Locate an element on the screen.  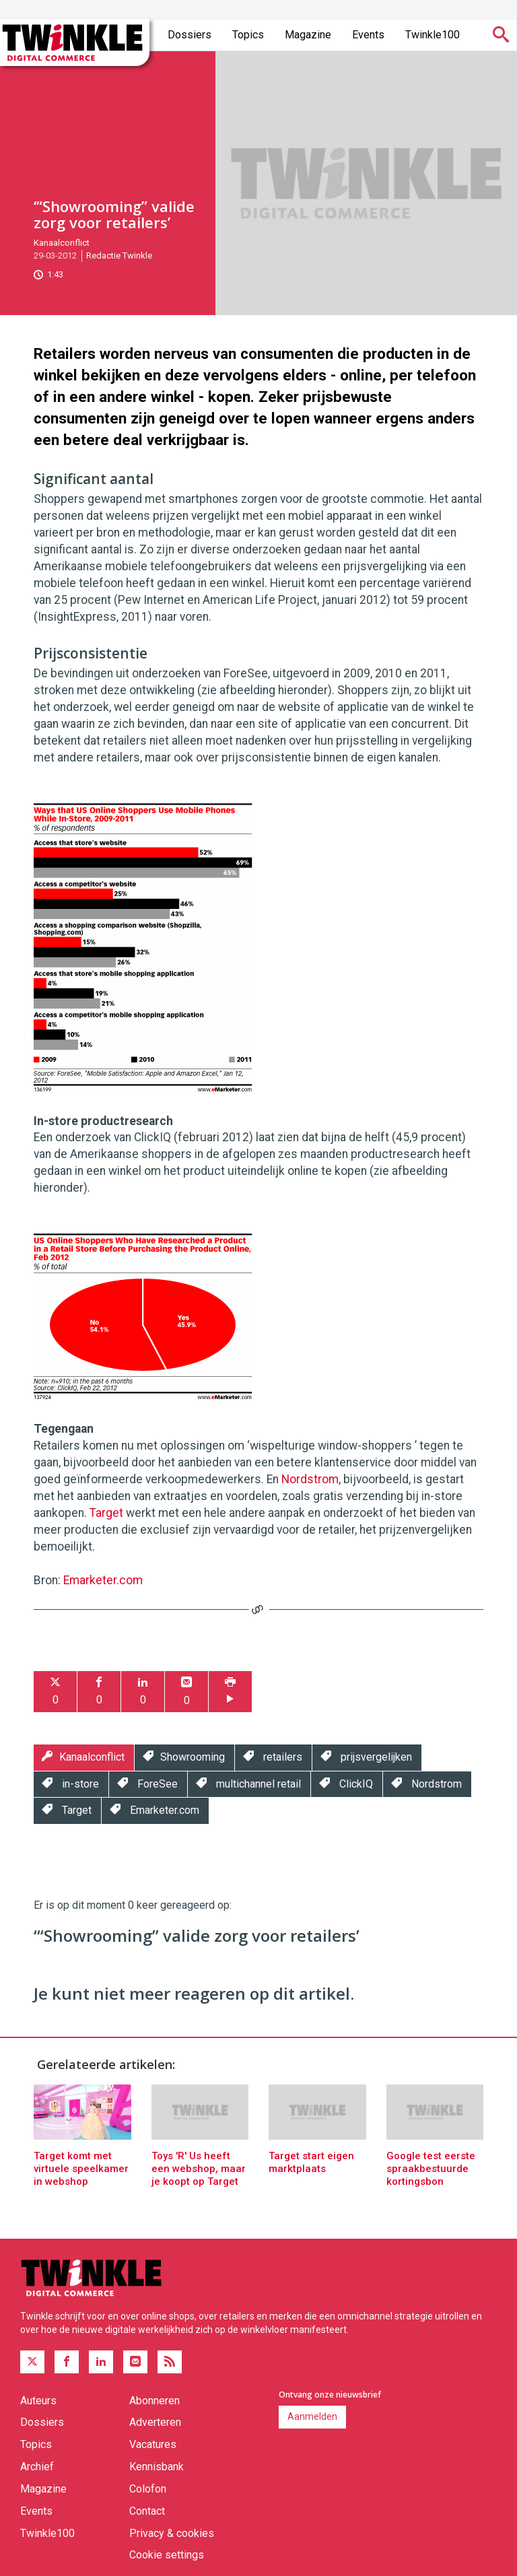
Vacatures is located at coordinates (152, 2444).